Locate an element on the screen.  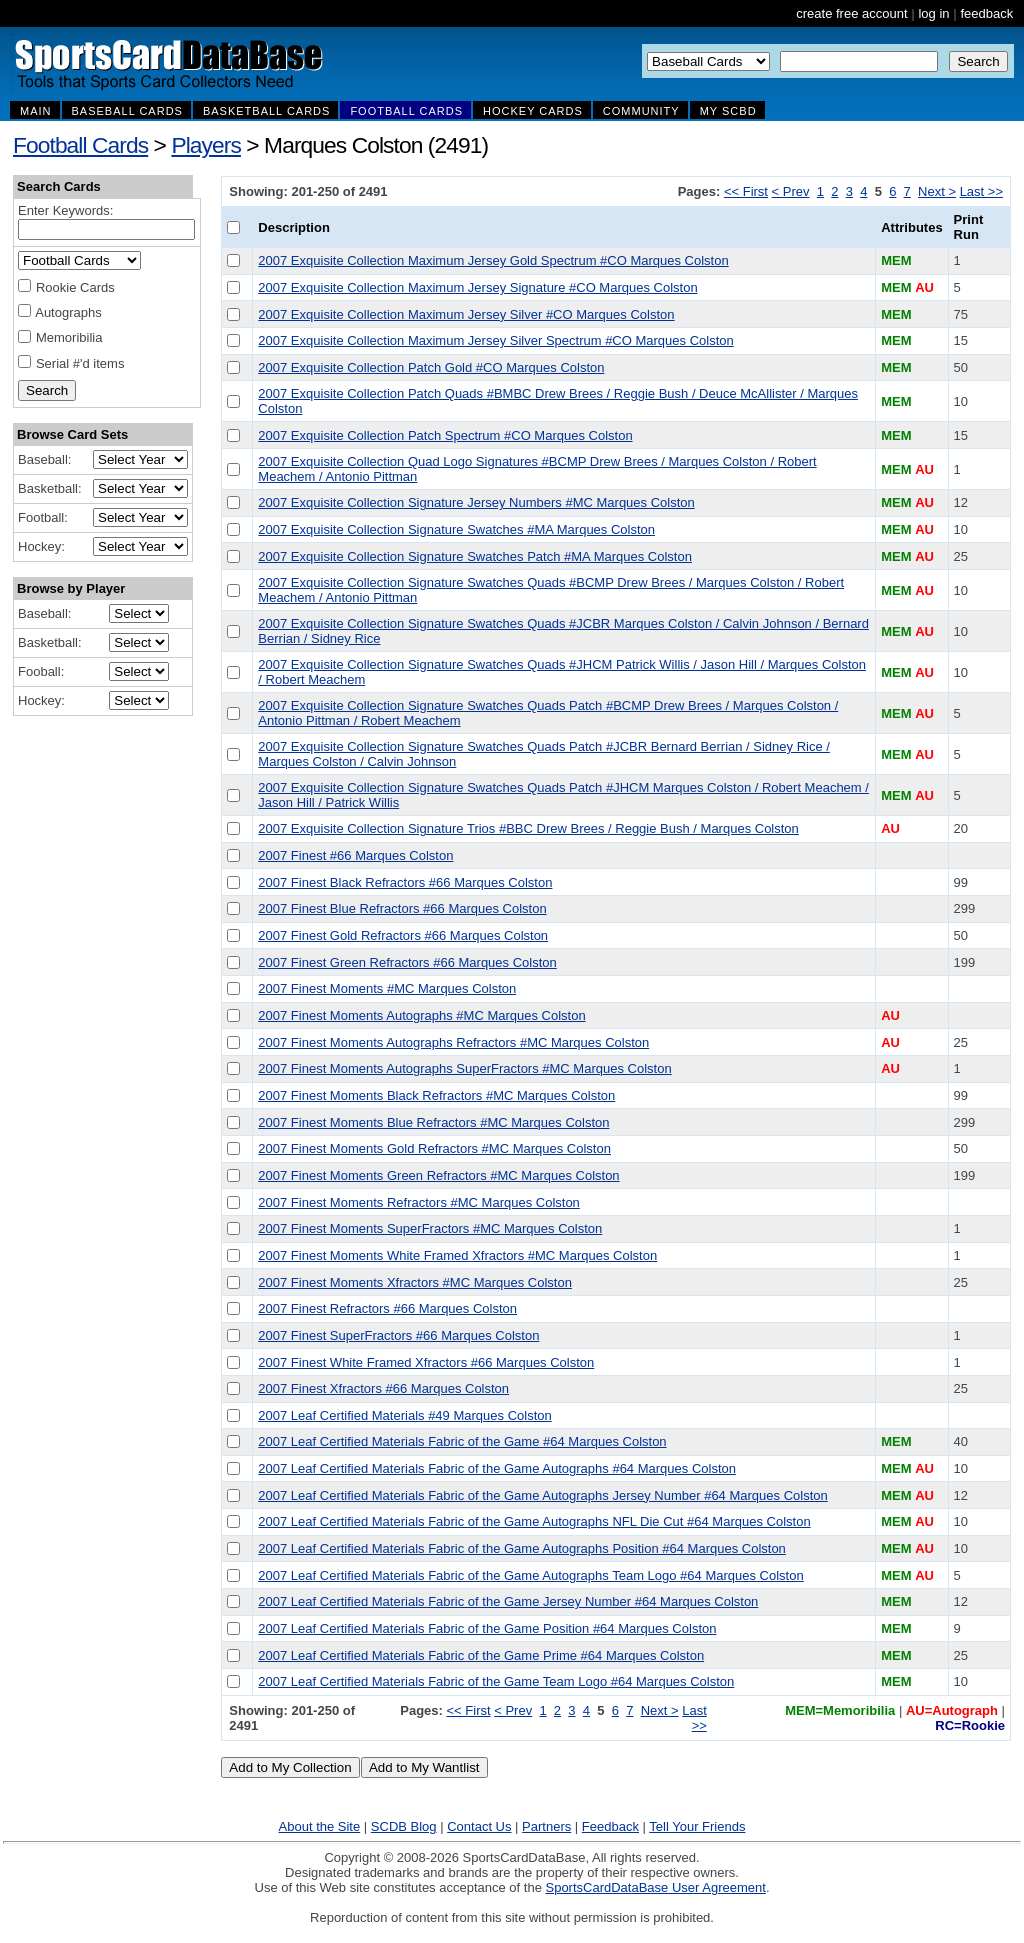
Football Cards is located at coordinates (80, 145).